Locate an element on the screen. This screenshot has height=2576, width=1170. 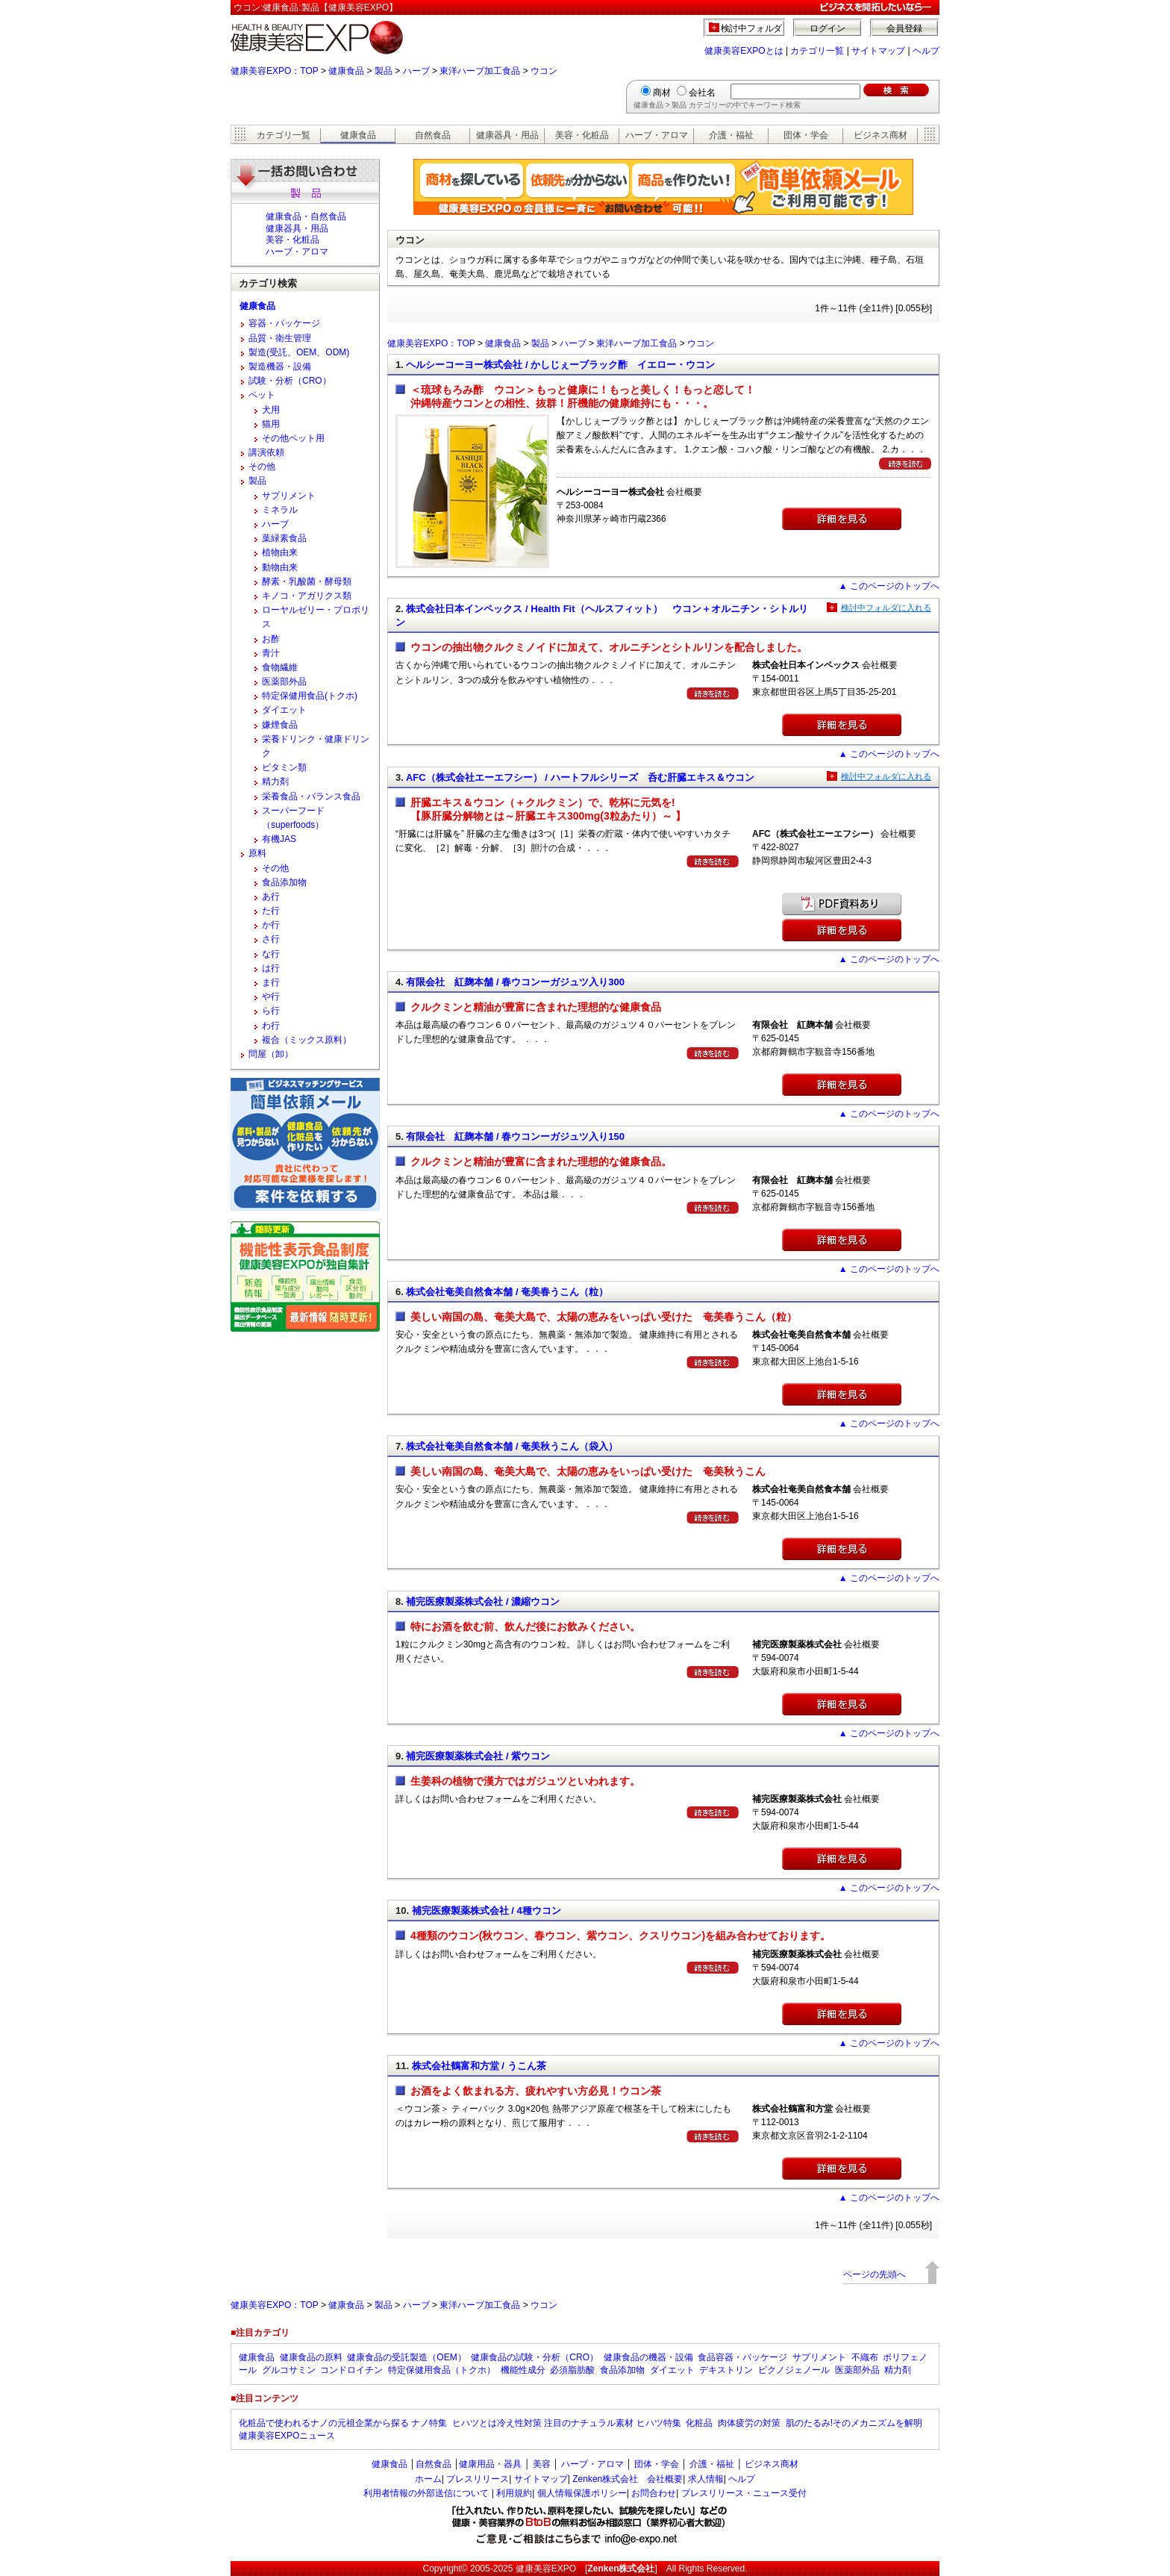
ビタミン類 is located at coordinates (284, 767).